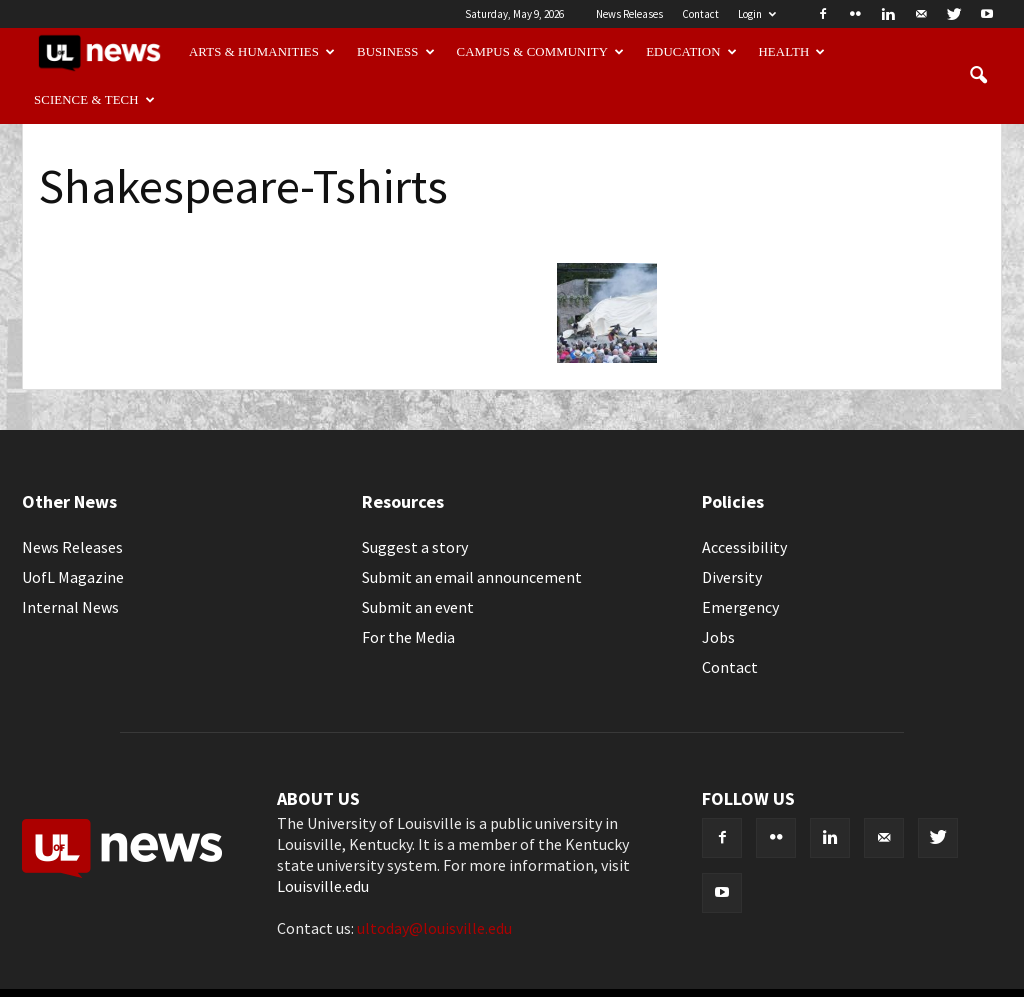  I want to click on Arts & Humanities, so click(262, 52).